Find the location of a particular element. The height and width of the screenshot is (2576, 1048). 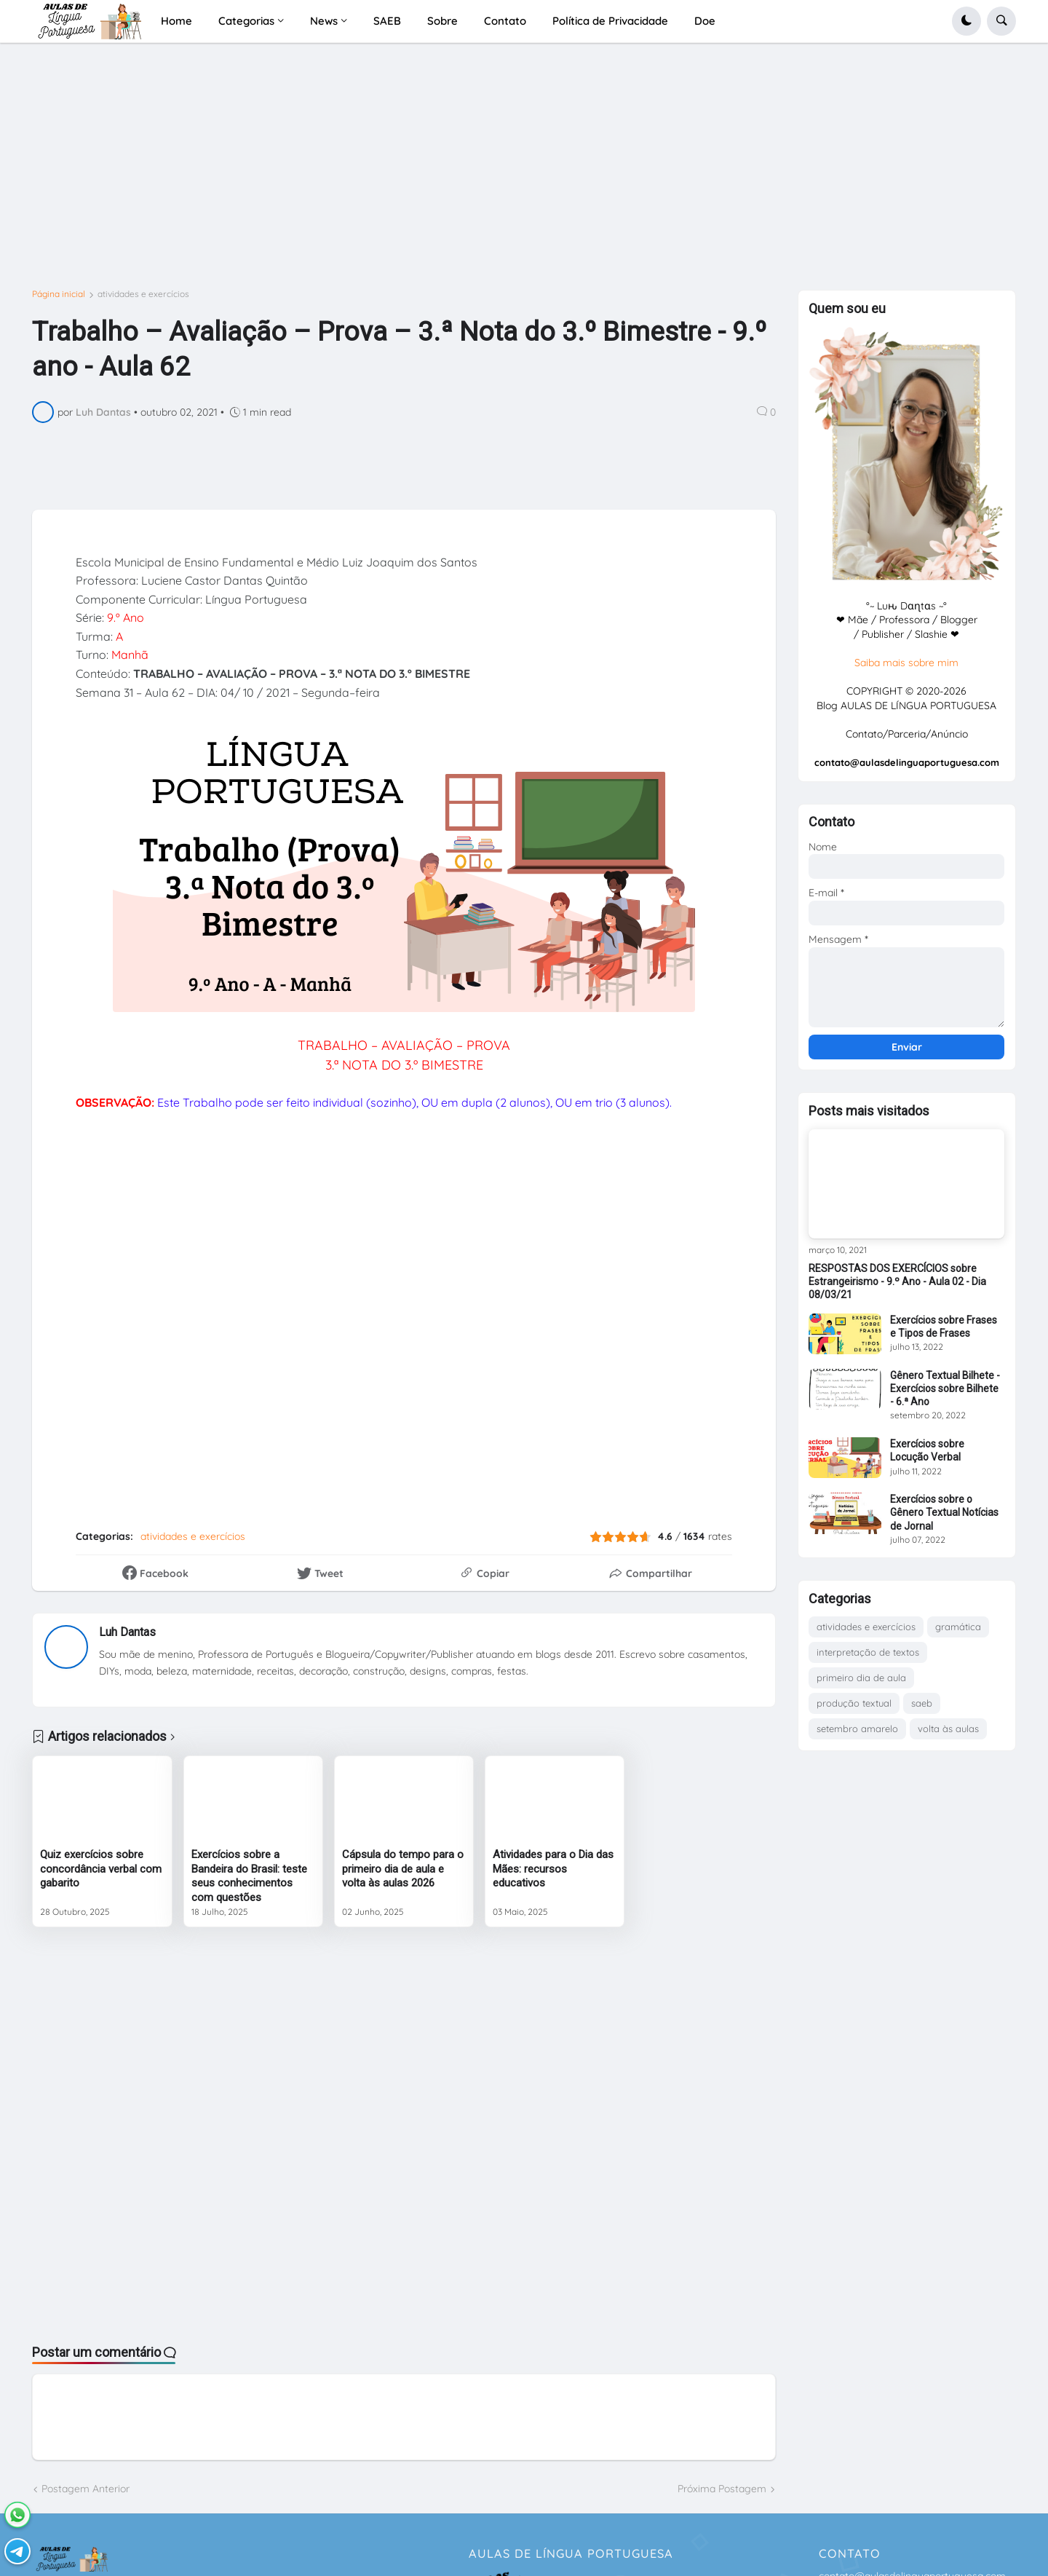

saeb is located at coordinates (921, 1703).